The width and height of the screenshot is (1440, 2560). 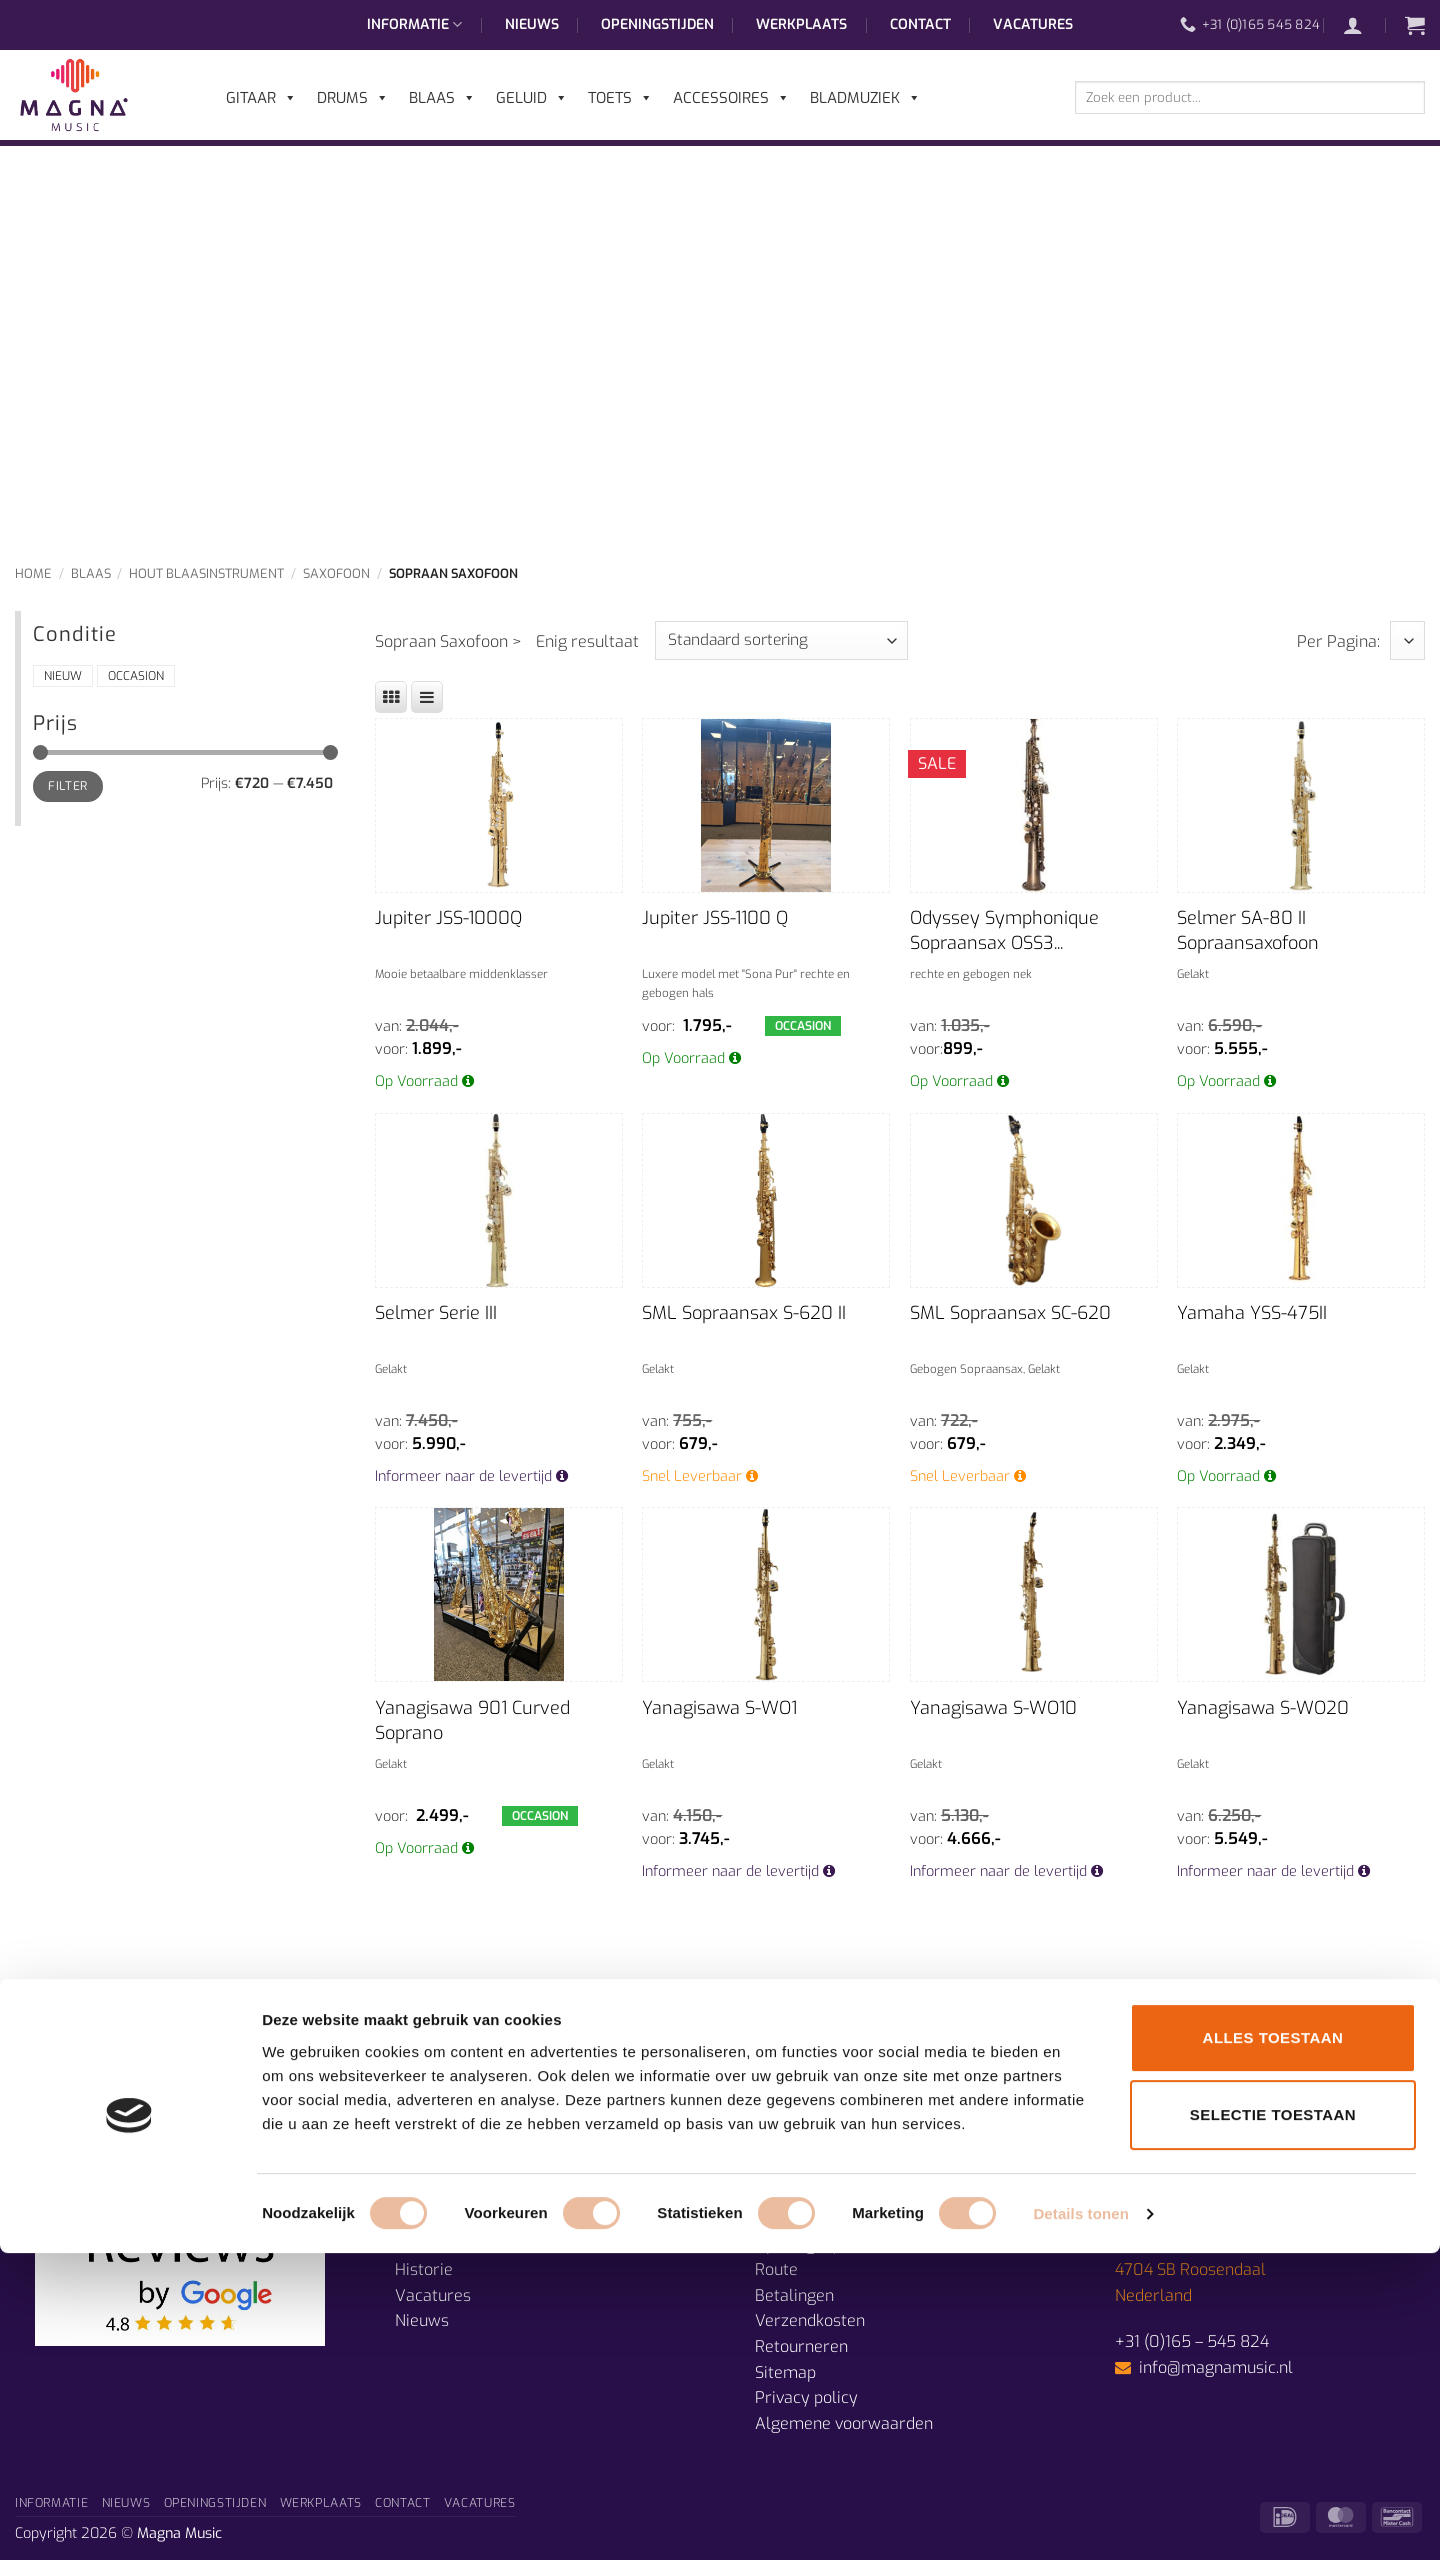 I want to click on Filter, so click(x=67, y=786).